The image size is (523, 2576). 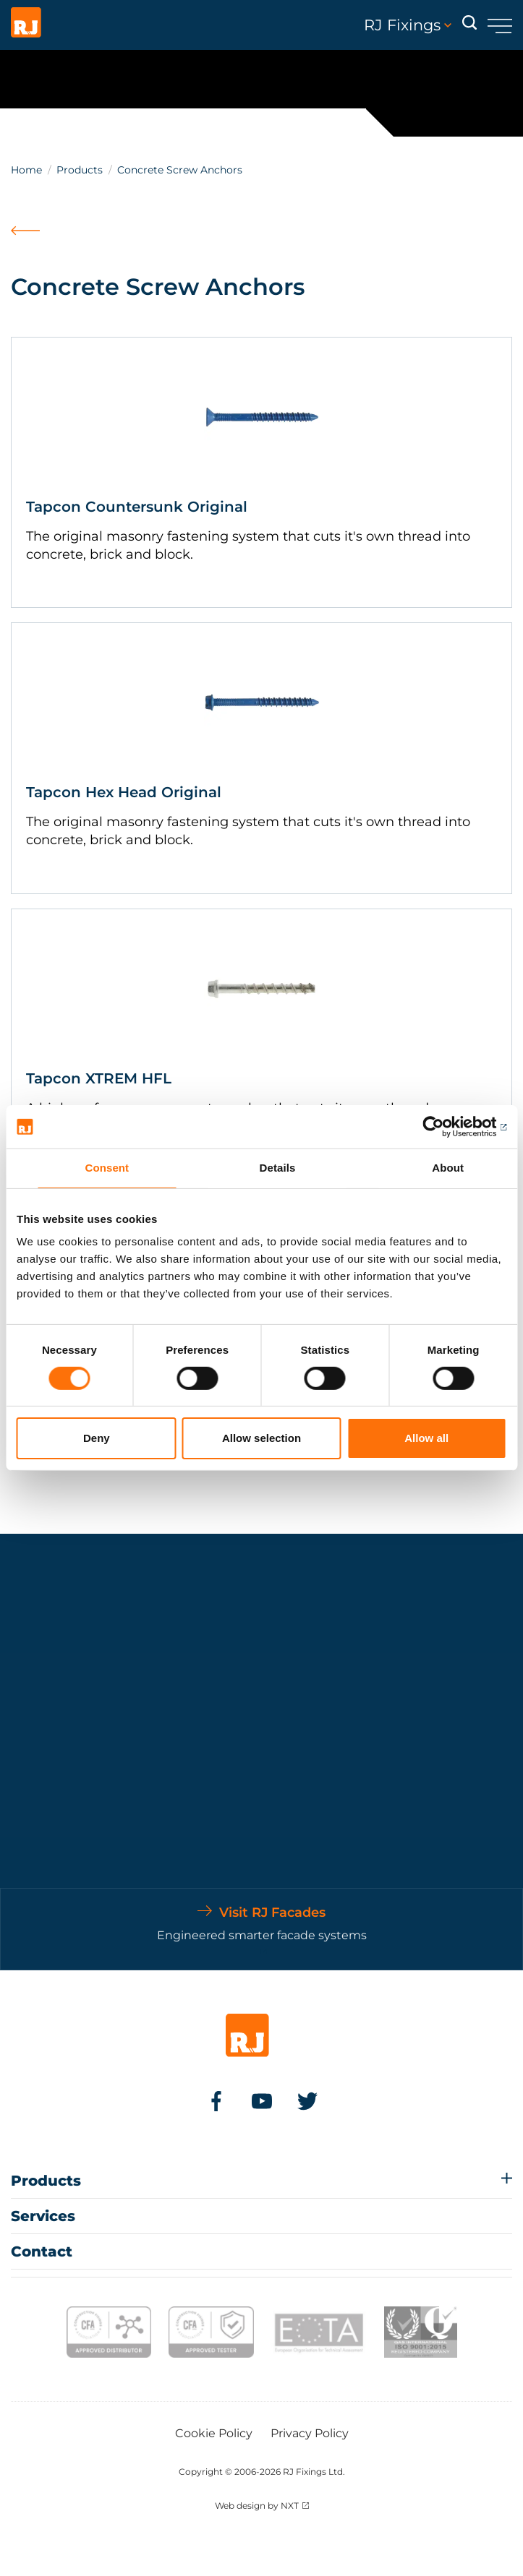 What do you see at coordinates (98, 1078) in the screenshot?
I see `Tapcon XTREM HFL` at bounding box center [98, 1078].